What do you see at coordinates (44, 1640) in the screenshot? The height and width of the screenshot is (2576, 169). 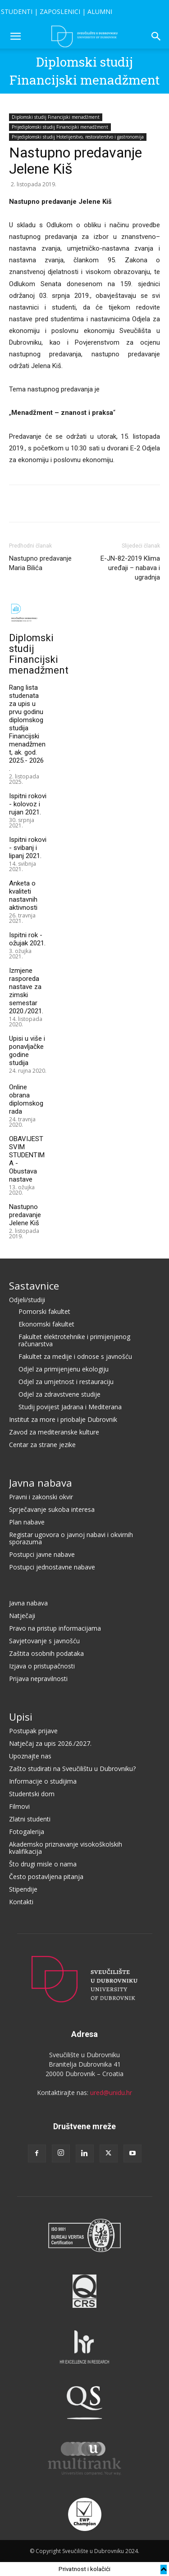 I see `Savjetovanje s javnošću` at bounding box center [44, 1640].